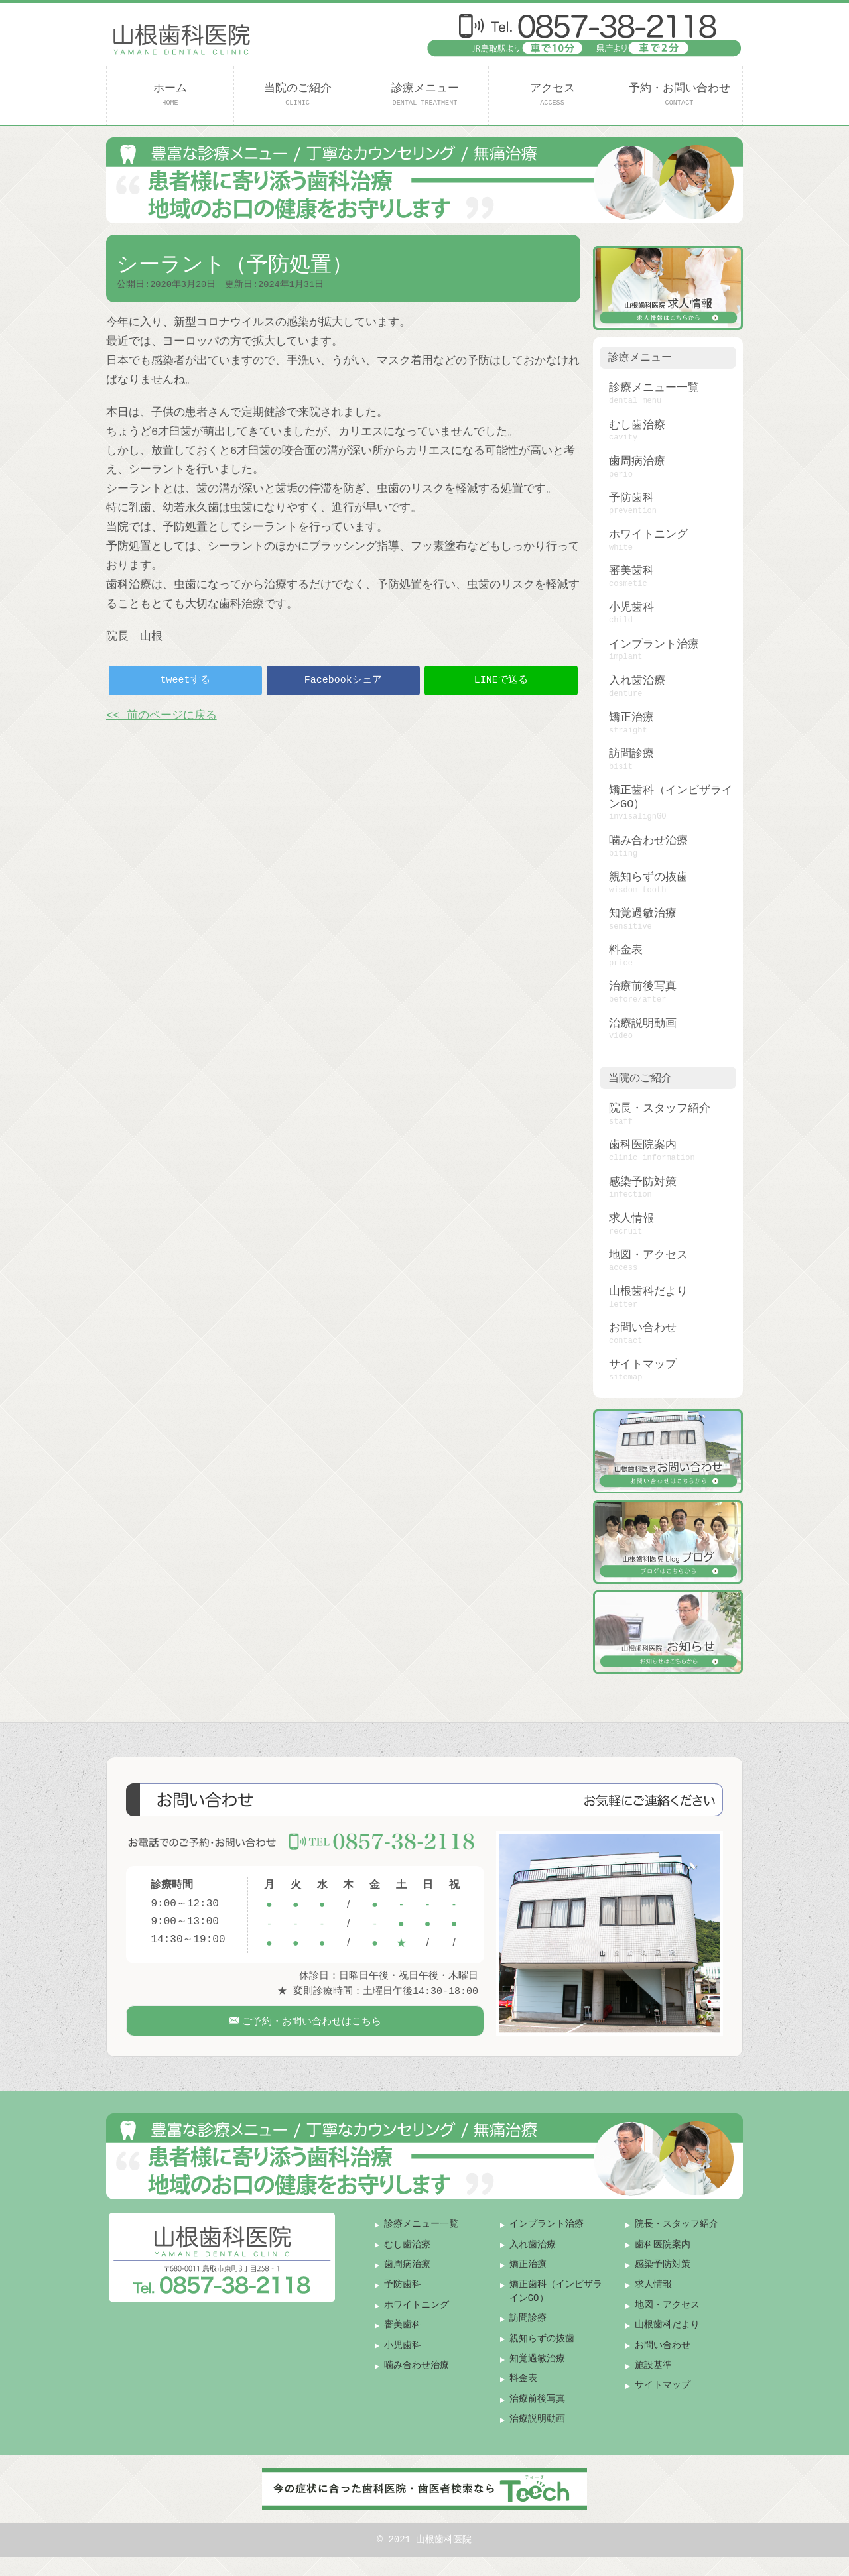  I want to click on 地図・アクセス, so click(648, 1255).